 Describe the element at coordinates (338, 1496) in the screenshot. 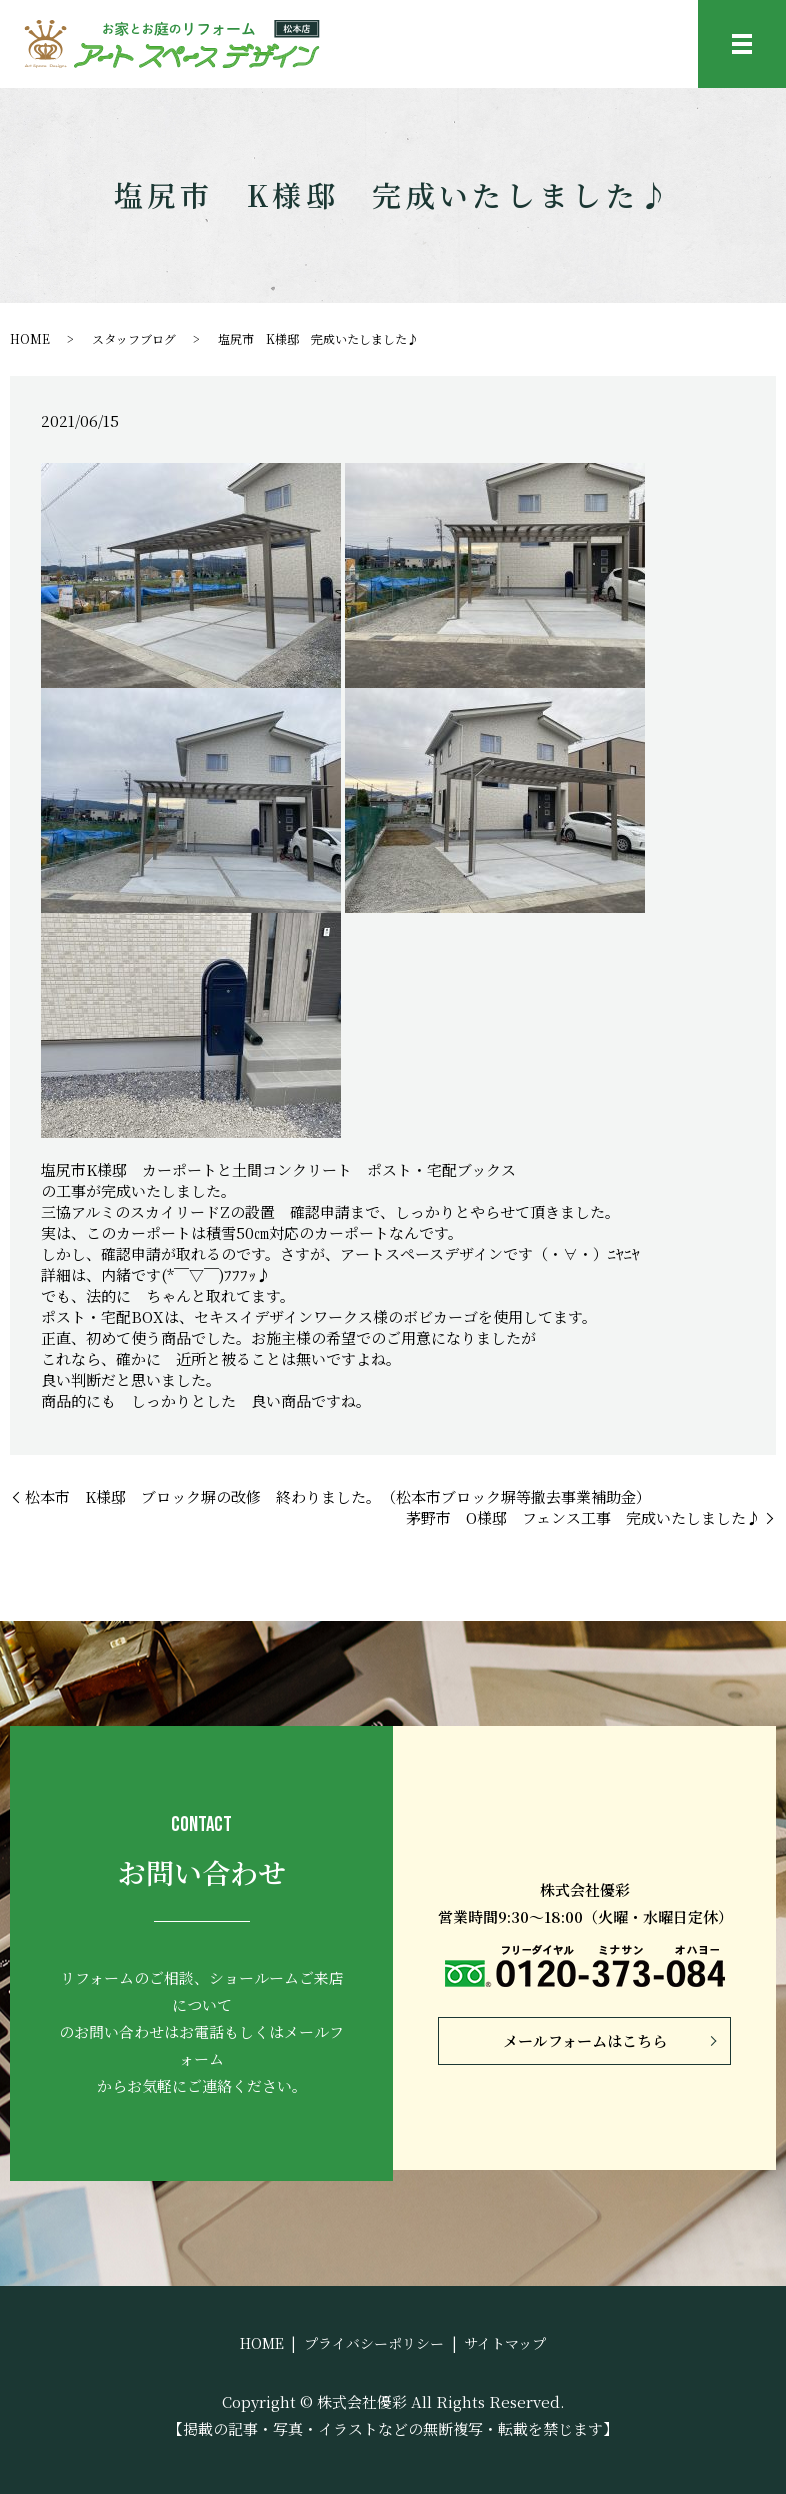

I see `松本市 K様邸 ブロック塀の改修 終わりました。（松本市ブロック塀等撤去事業補助金）` at that location.